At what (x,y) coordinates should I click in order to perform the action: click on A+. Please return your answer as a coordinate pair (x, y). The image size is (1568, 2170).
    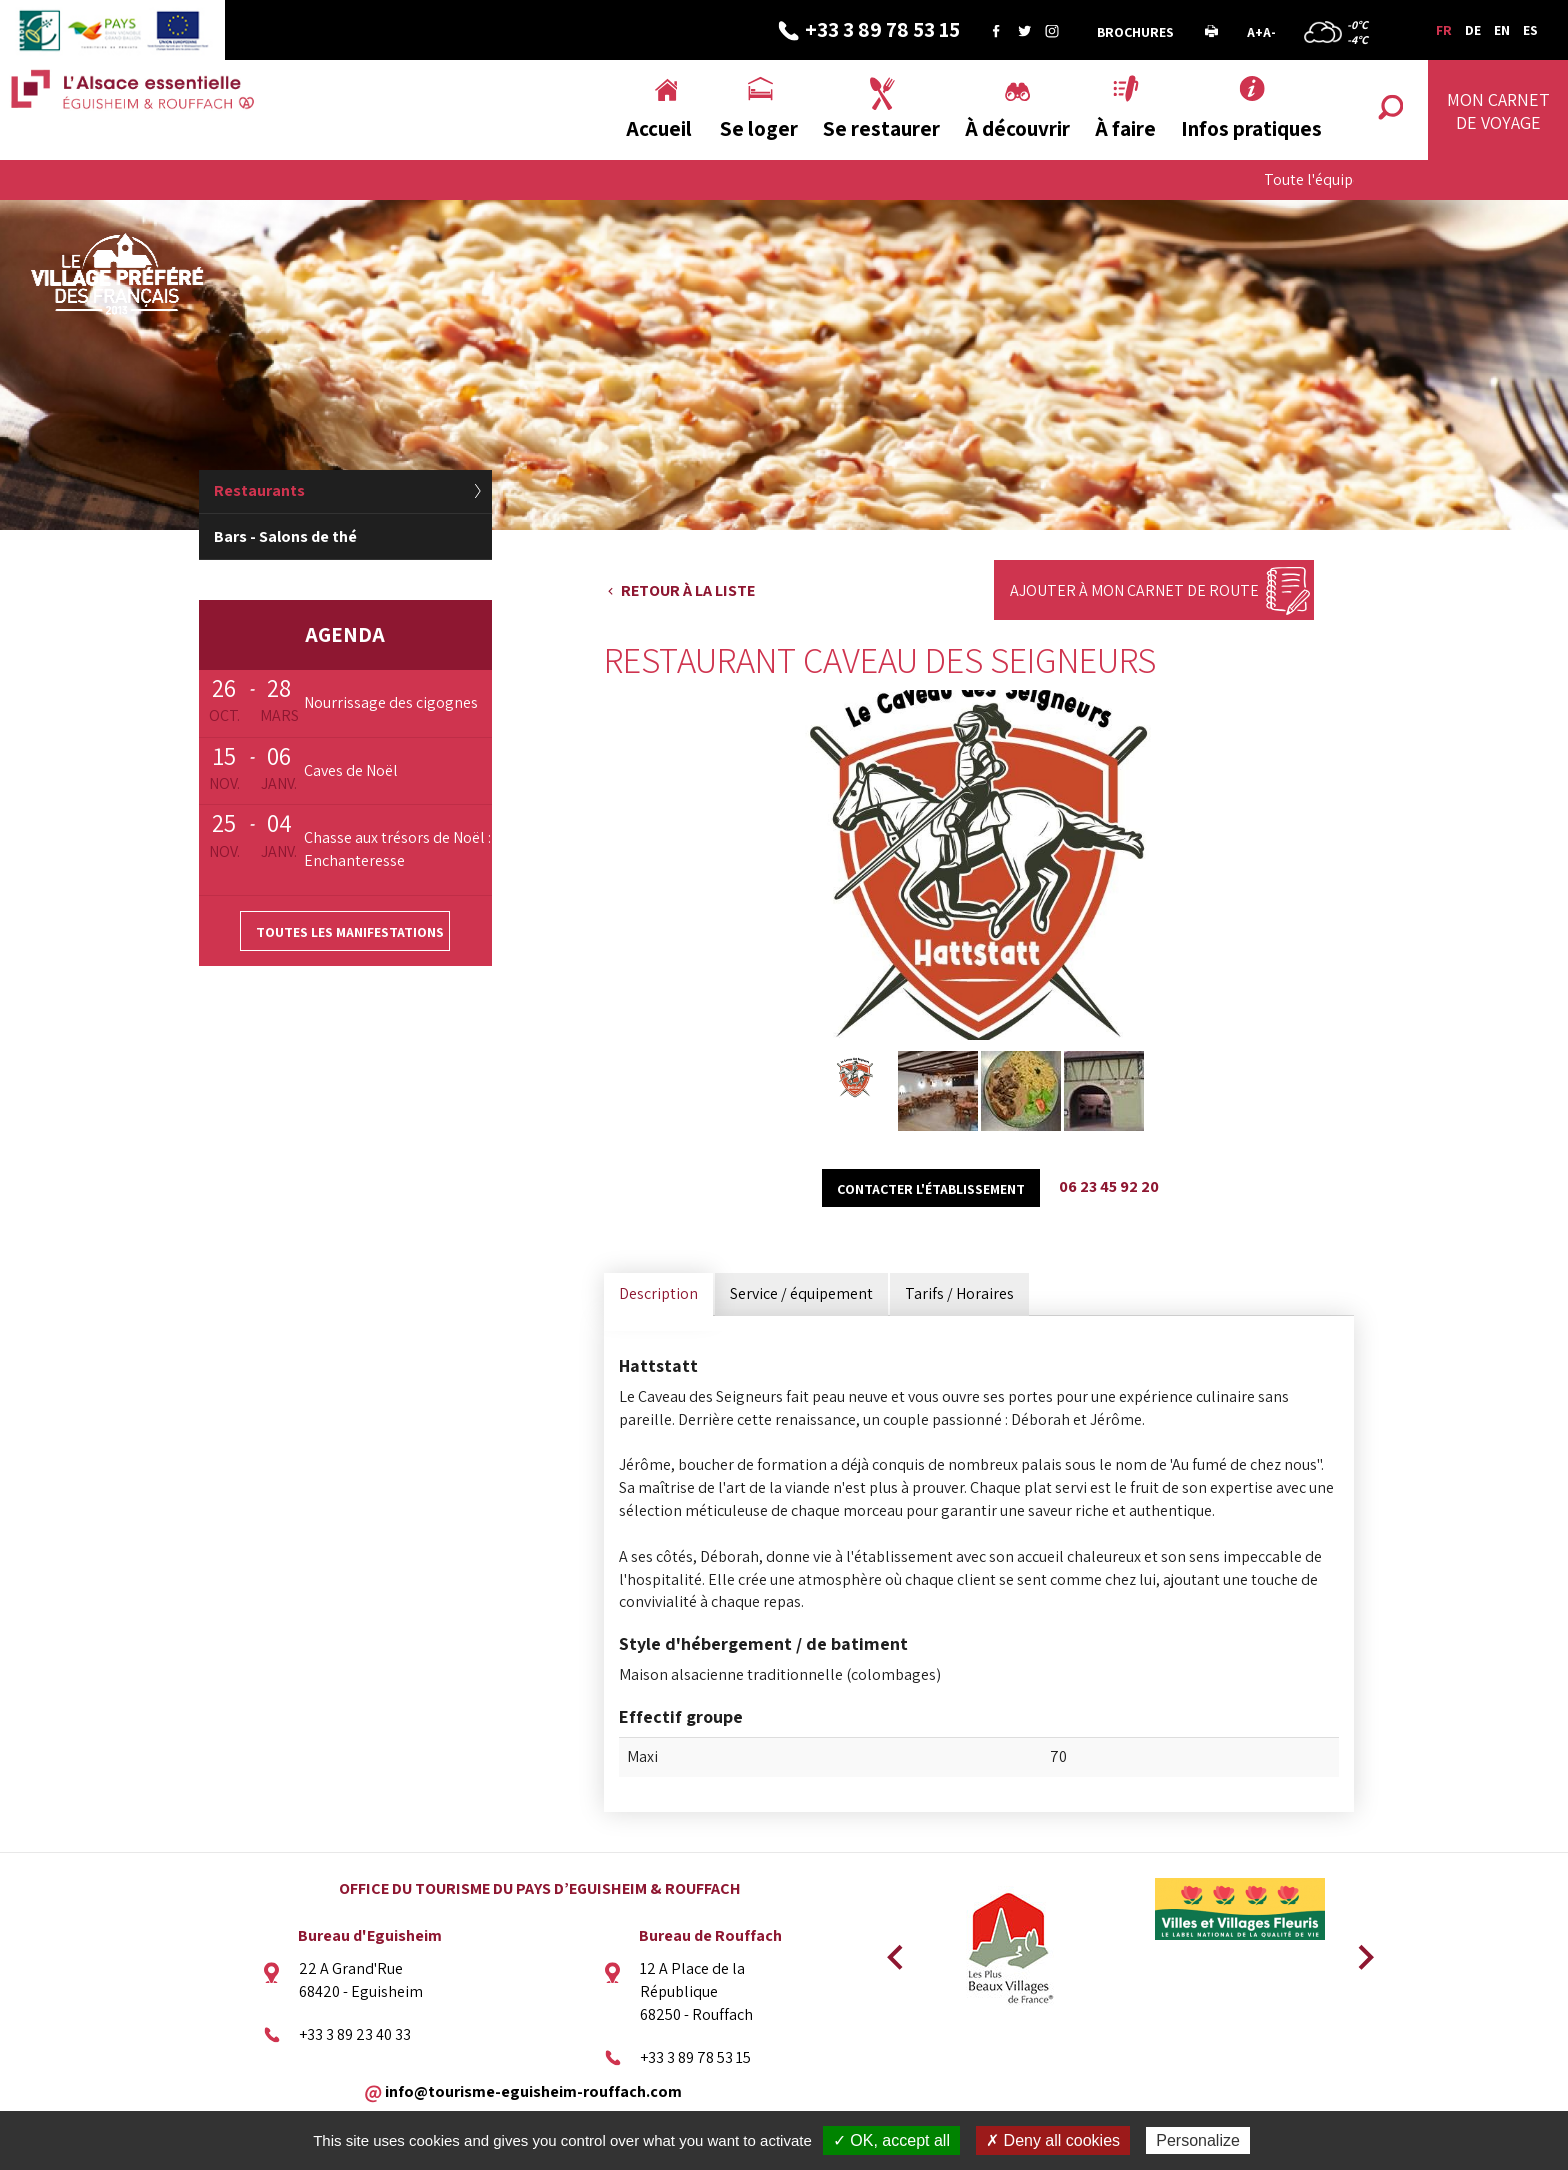
    Looking at the image, I should click on (1255, 32).